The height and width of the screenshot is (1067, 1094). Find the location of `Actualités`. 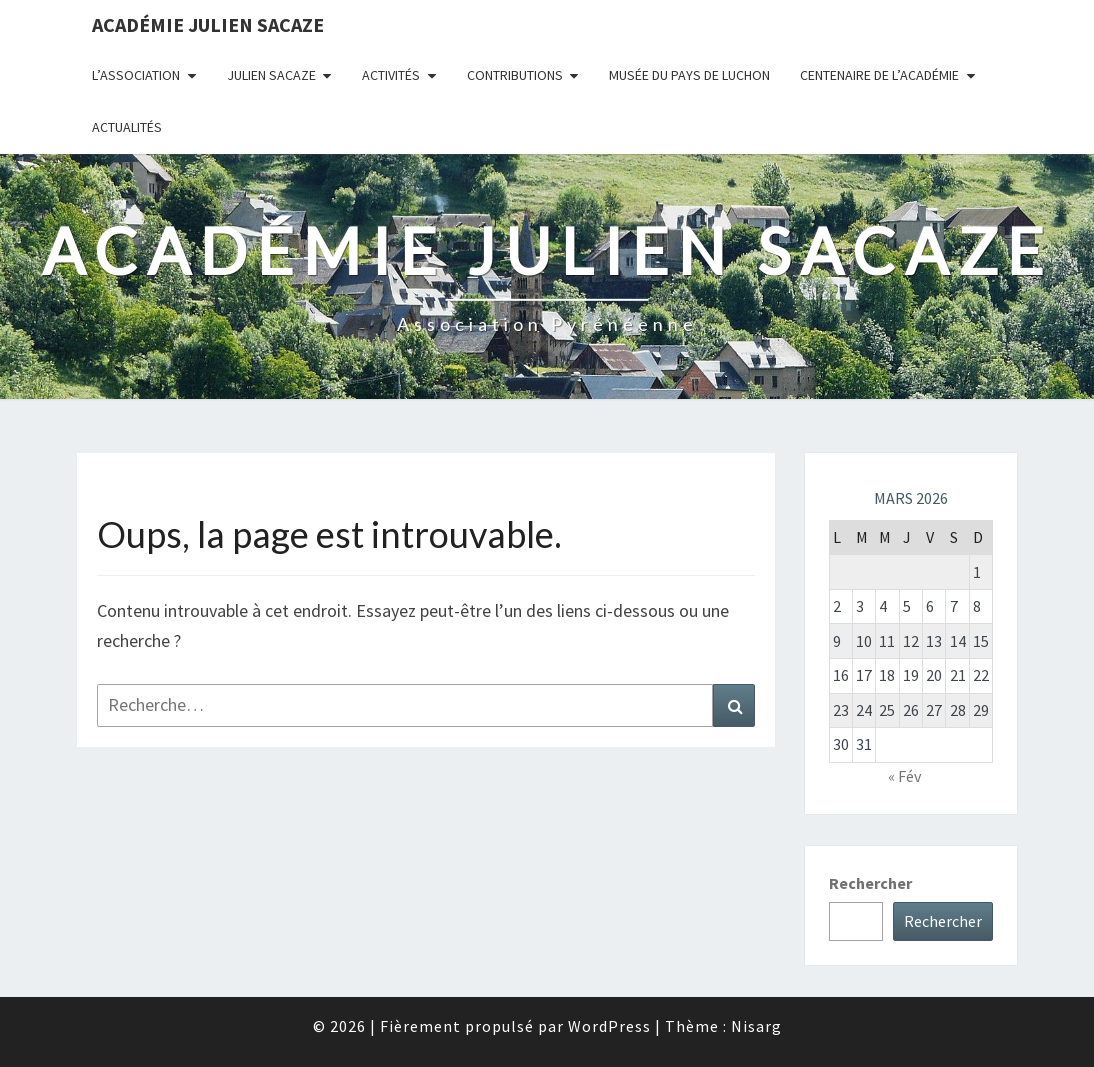

Actualités is located at coordinates (127, 127).